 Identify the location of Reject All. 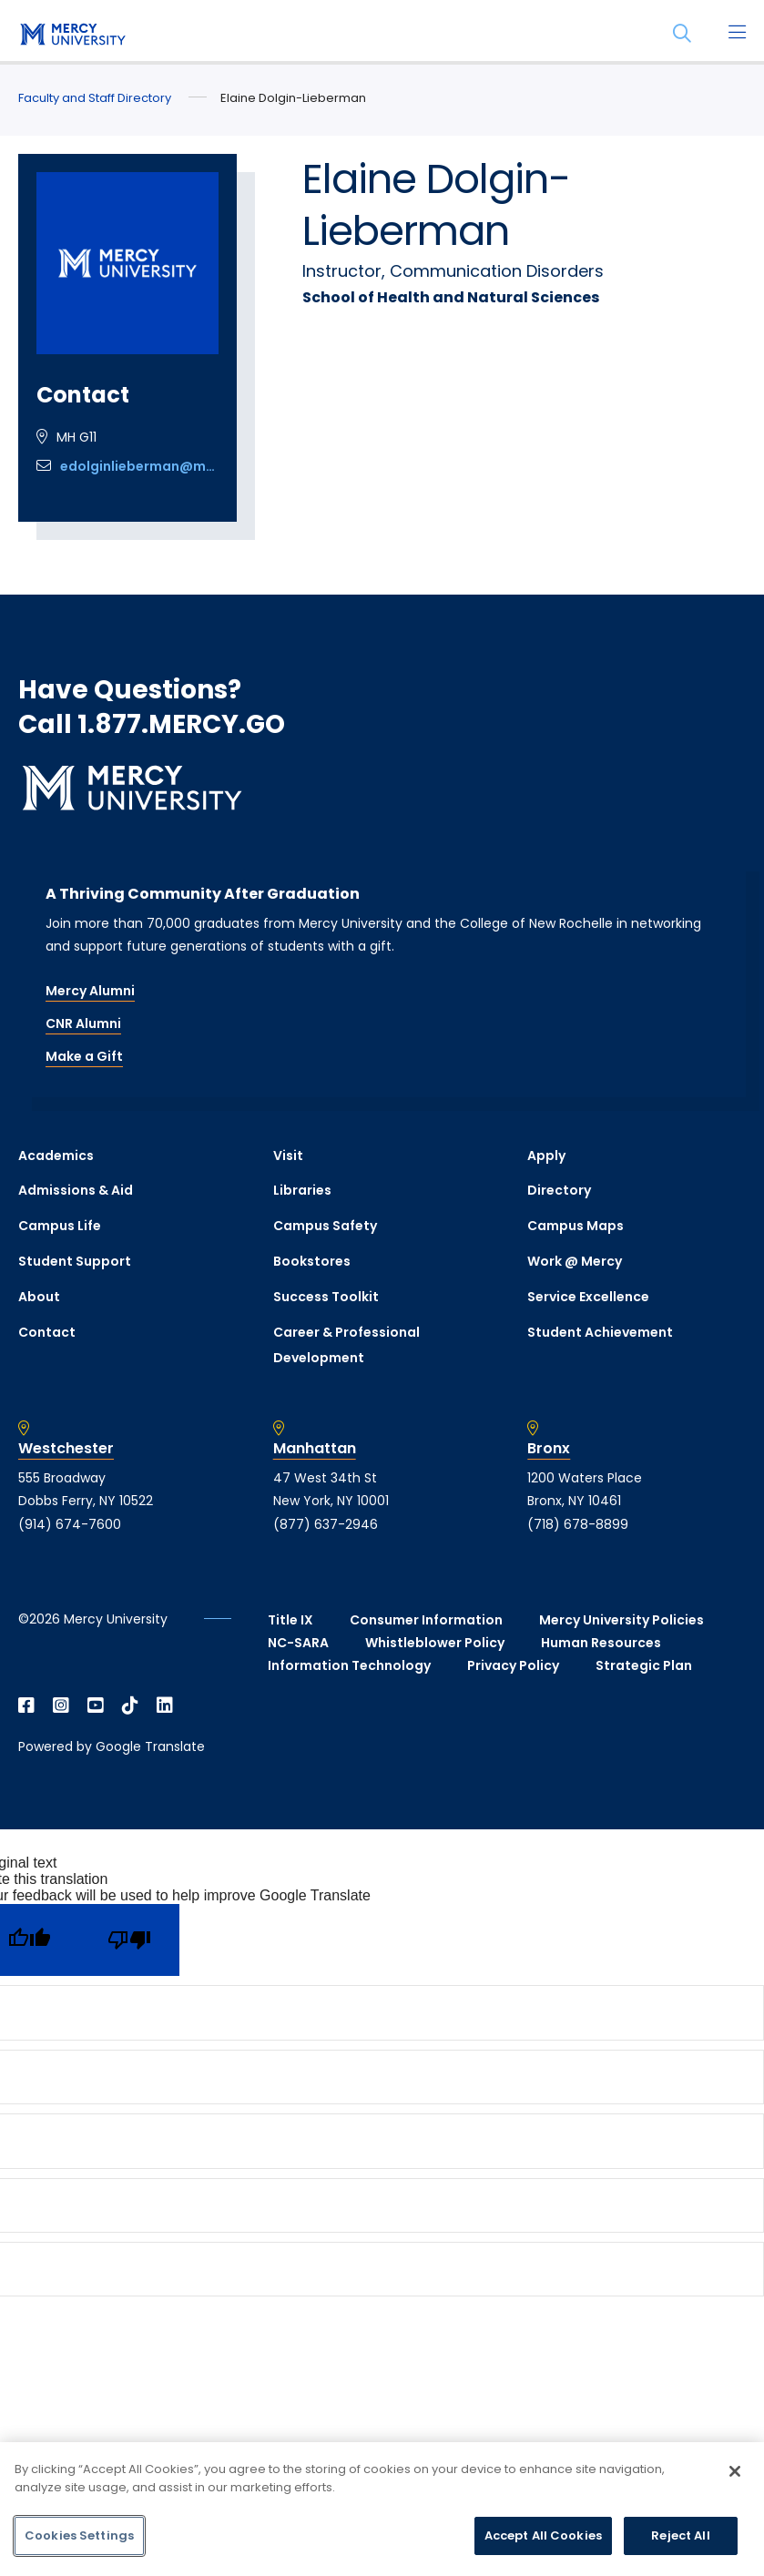
(680, 2535).